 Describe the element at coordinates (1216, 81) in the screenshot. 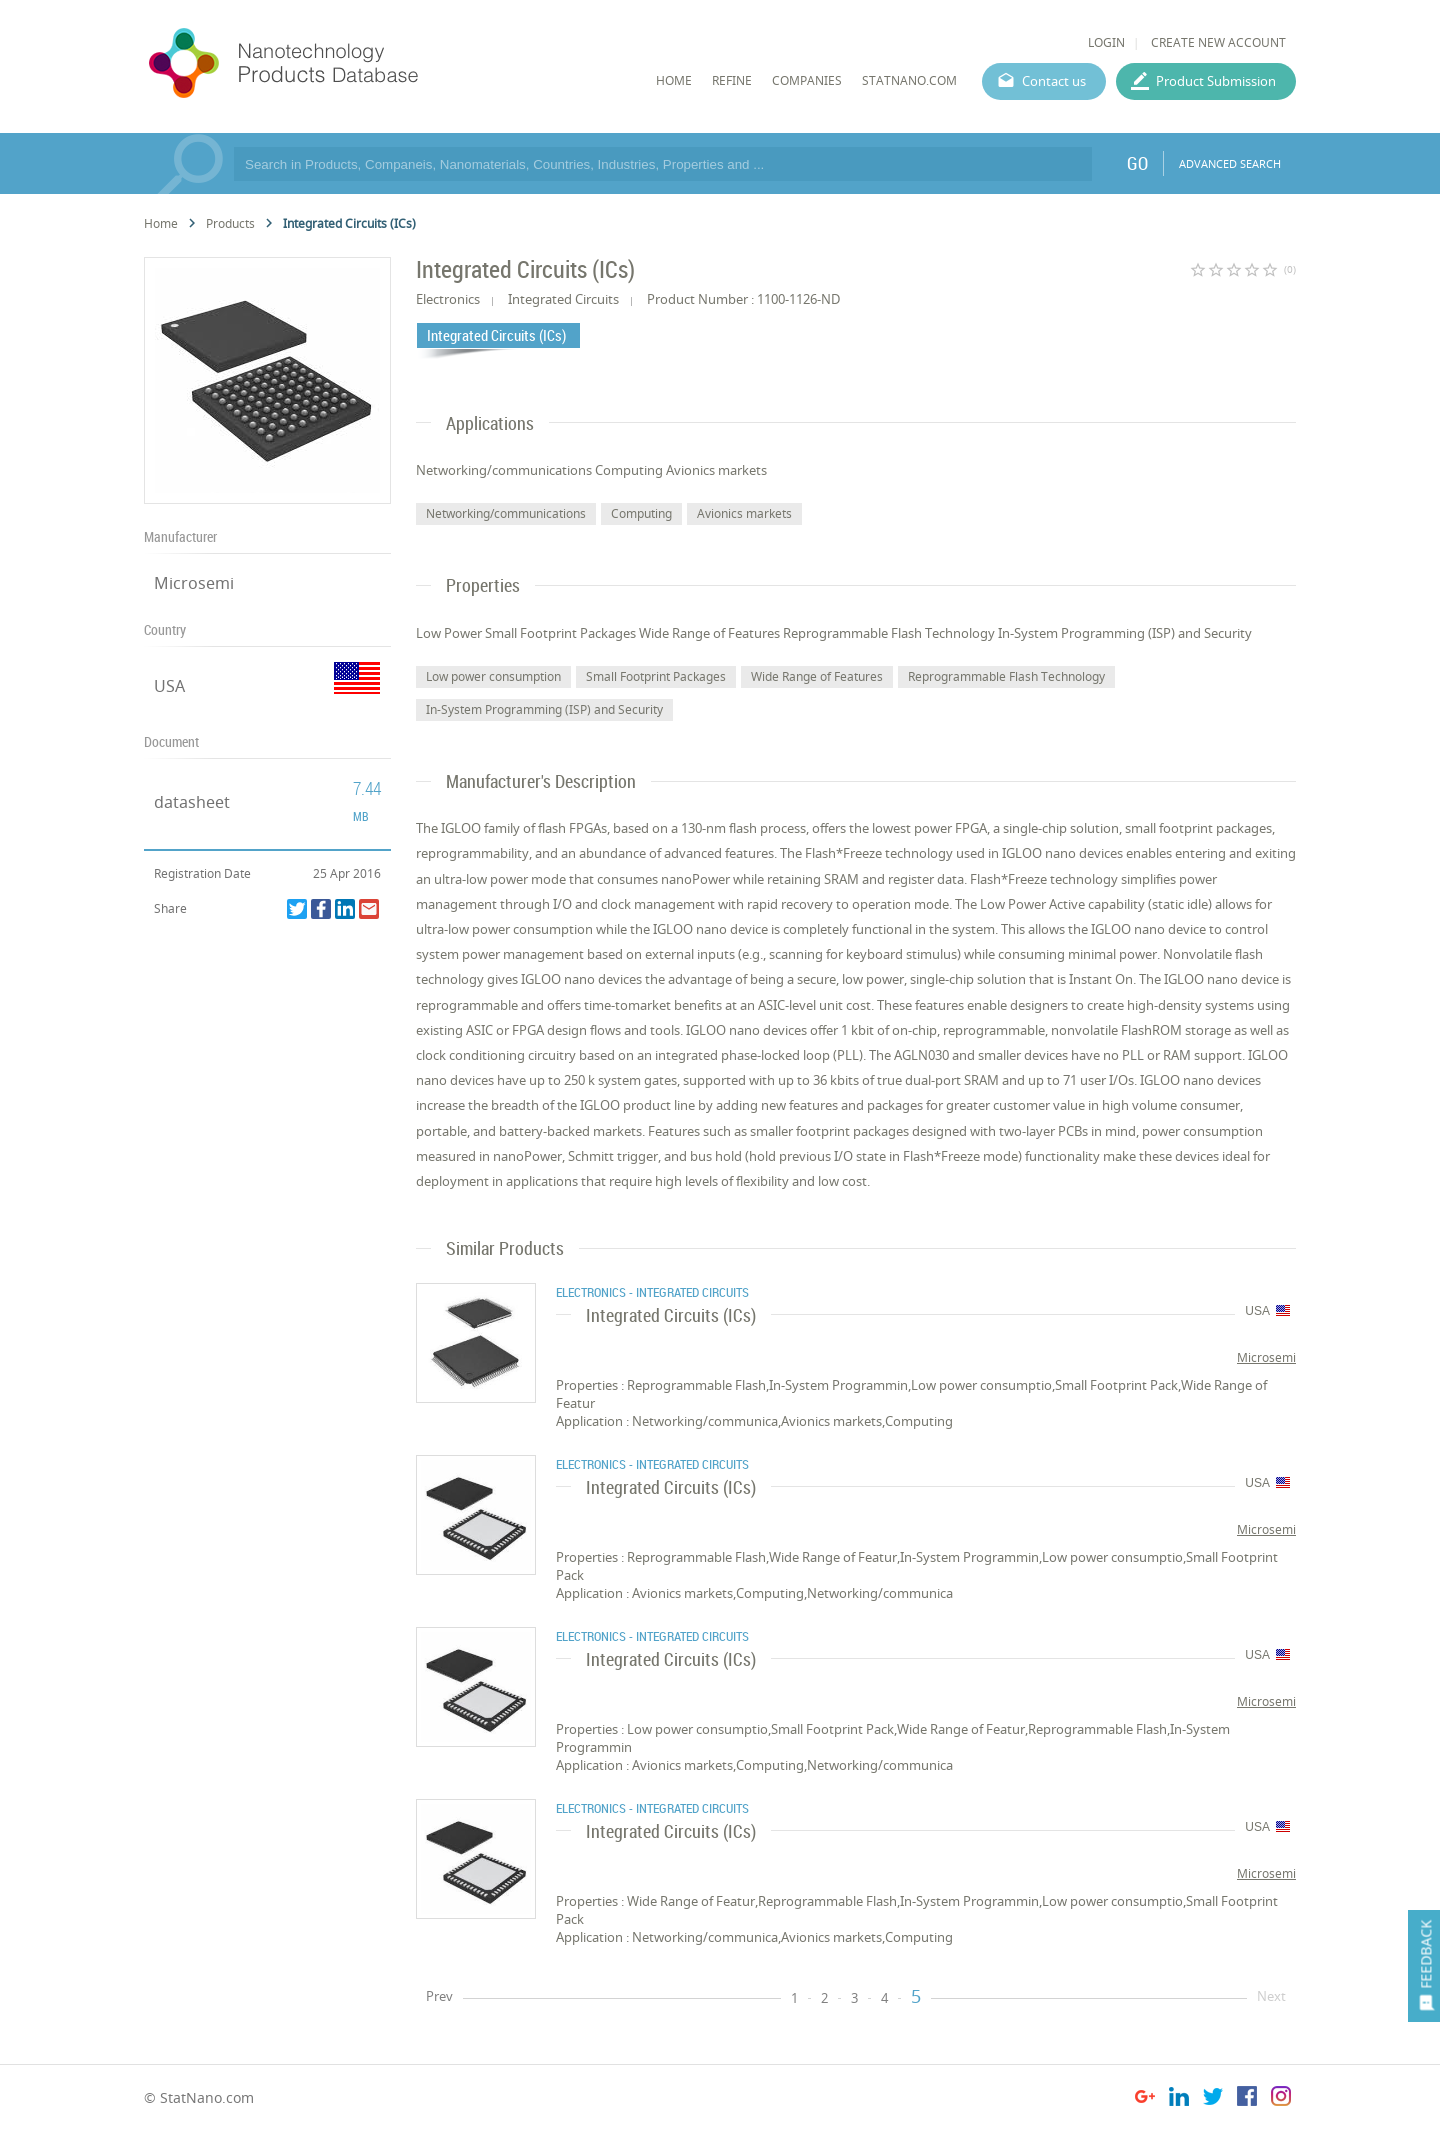

I see `Product Submission` at that location.